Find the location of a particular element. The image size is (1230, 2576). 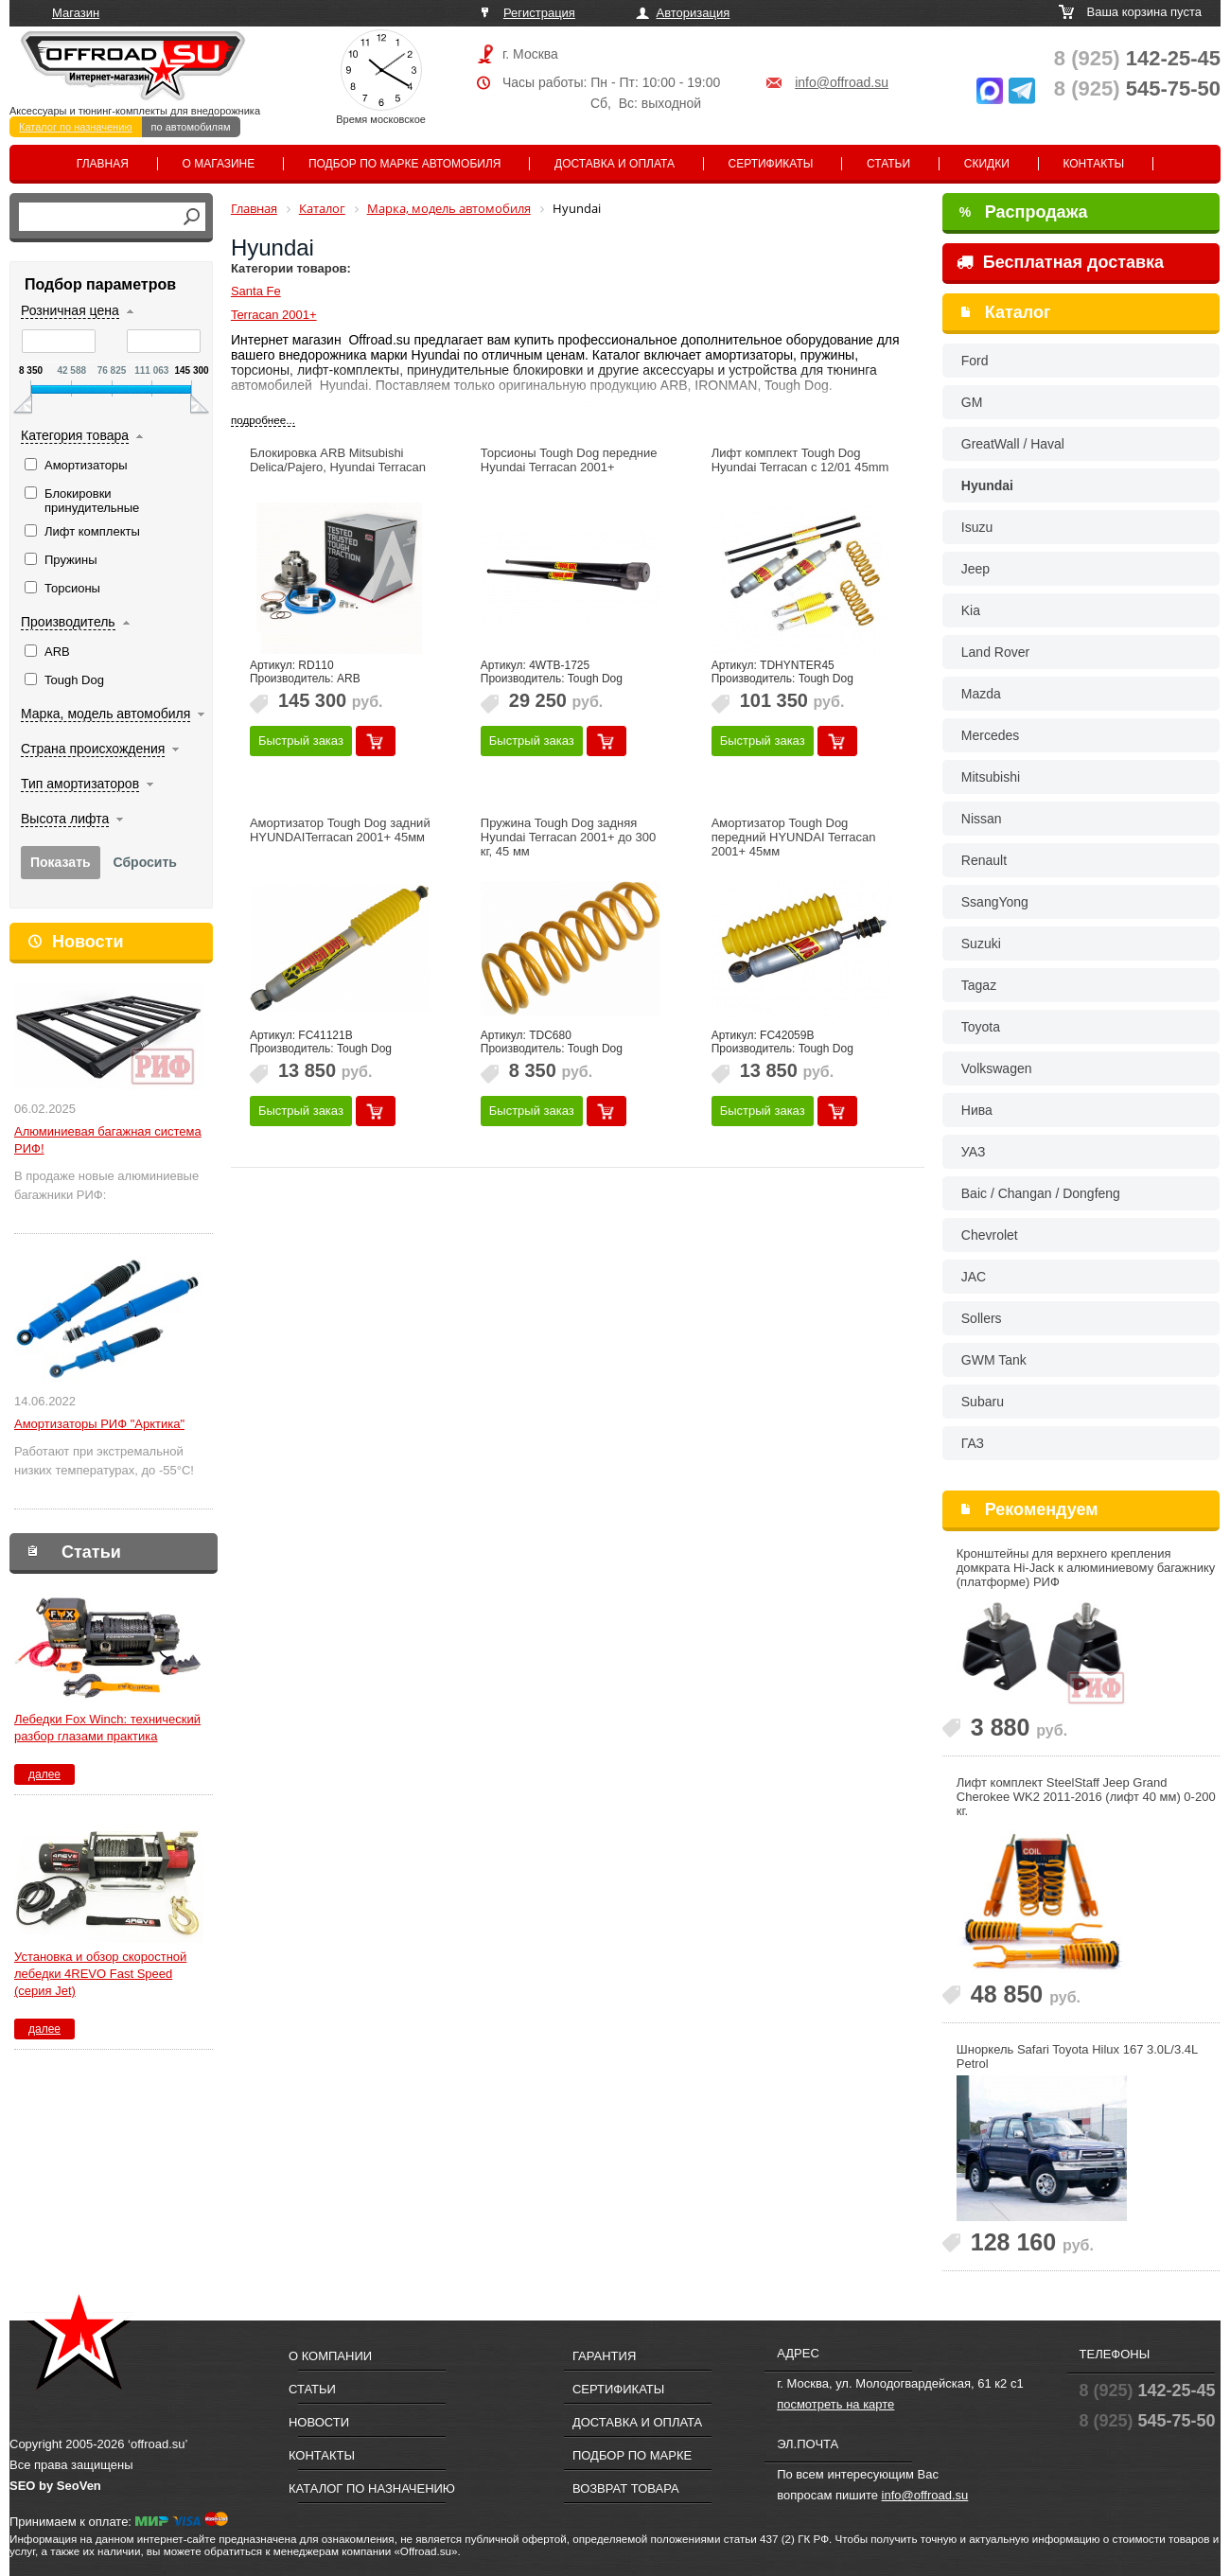

Авторизация is located at coordinates (693, 13).